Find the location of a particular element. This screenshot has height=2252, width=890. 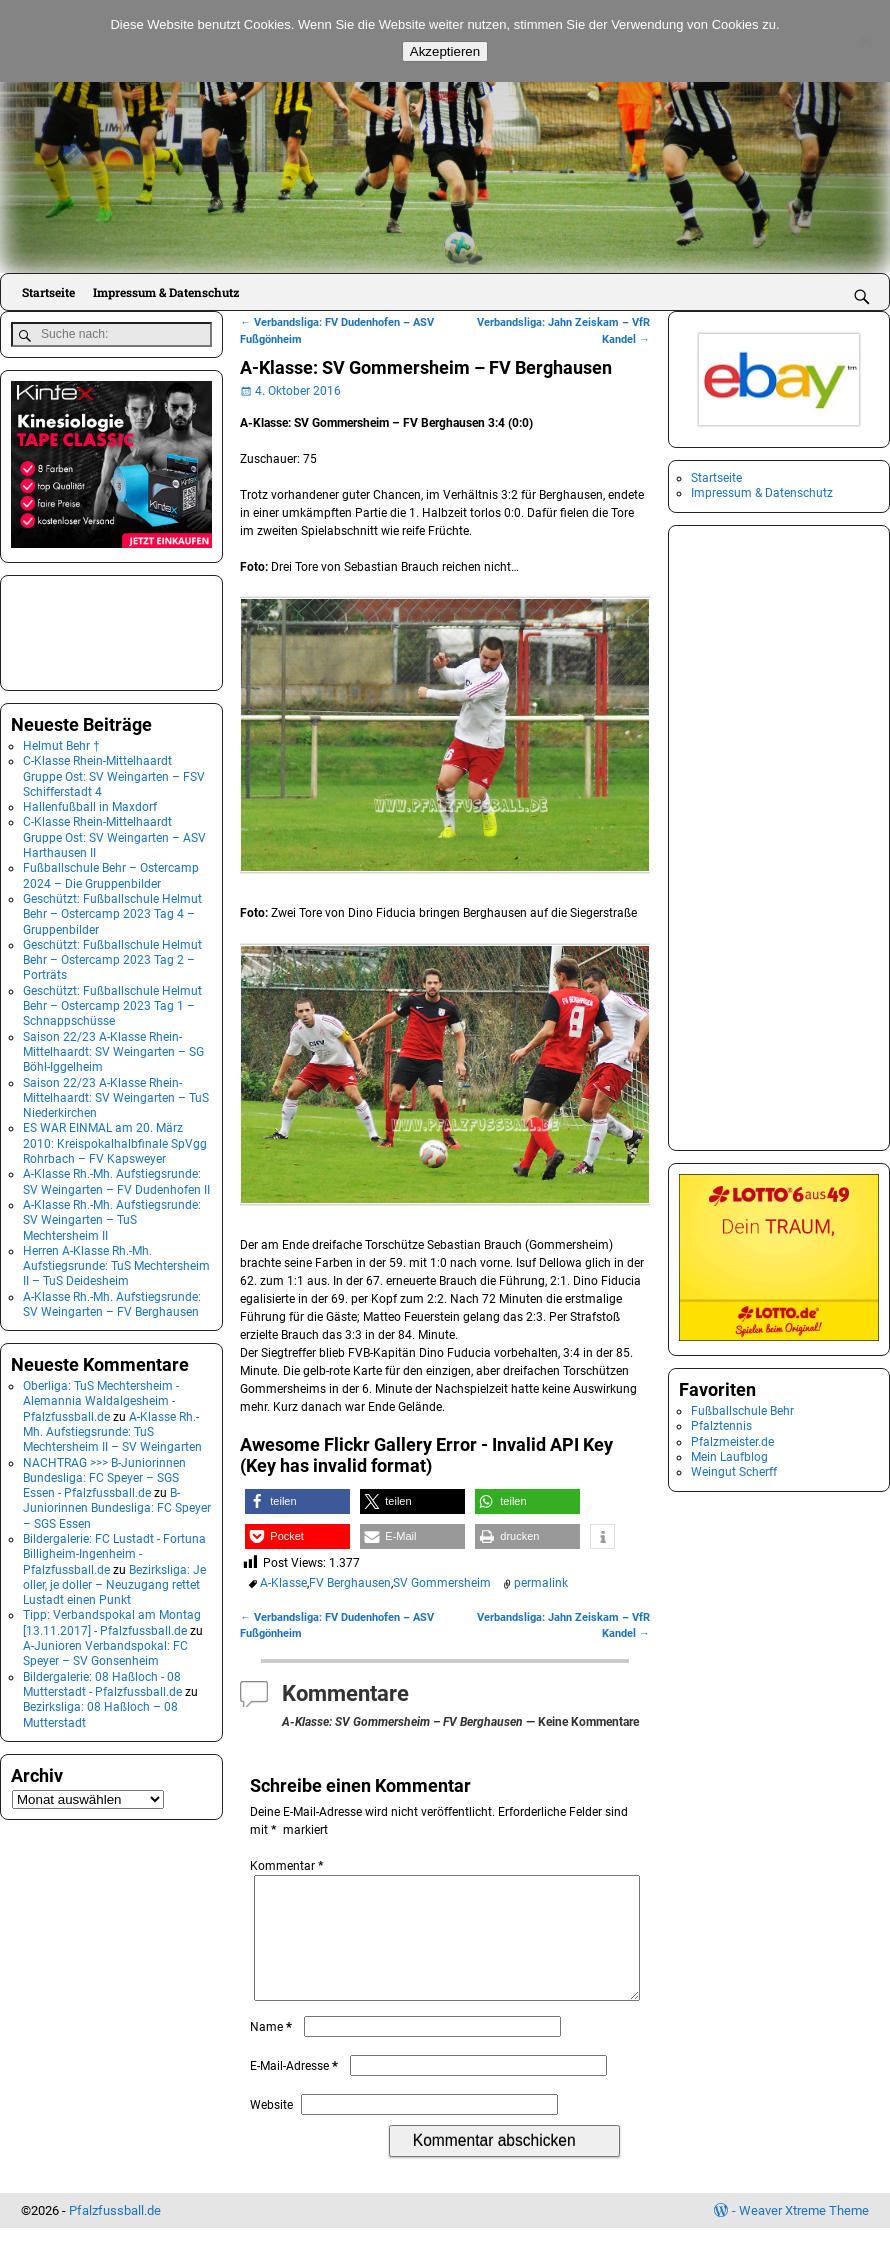

Pfalzfussball.de is located at coordinates (115, 2234).